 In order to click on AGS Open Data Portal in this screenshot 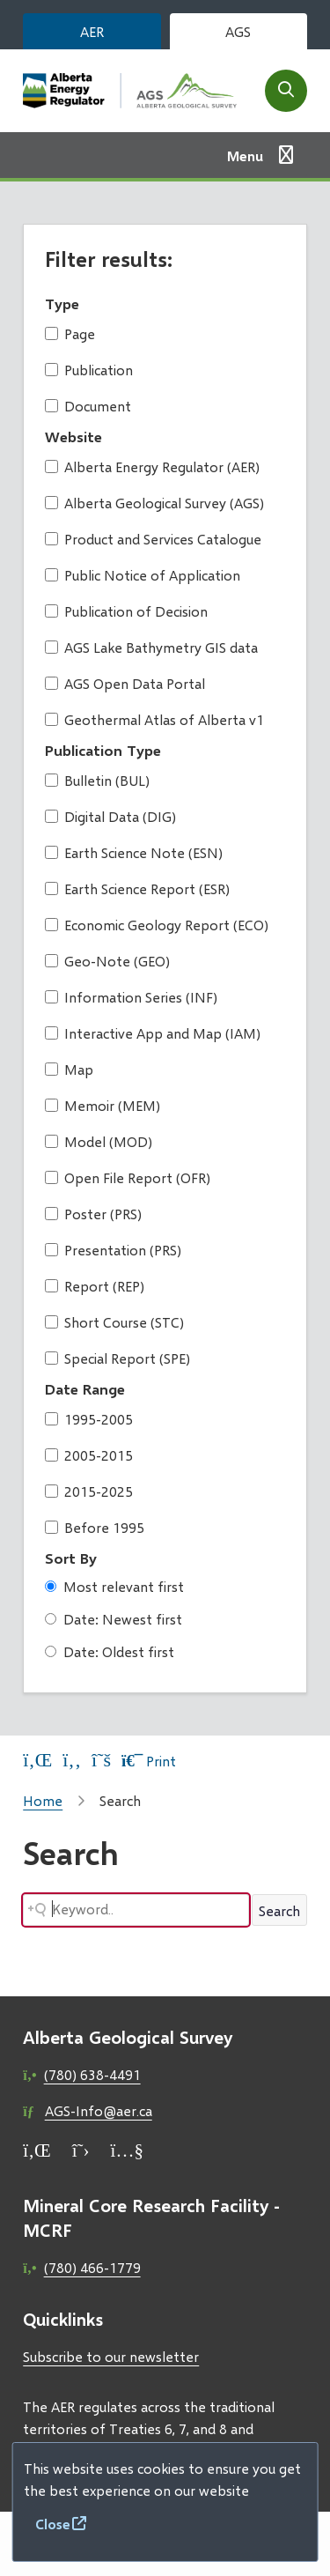, I will do `click(125, 683)`.